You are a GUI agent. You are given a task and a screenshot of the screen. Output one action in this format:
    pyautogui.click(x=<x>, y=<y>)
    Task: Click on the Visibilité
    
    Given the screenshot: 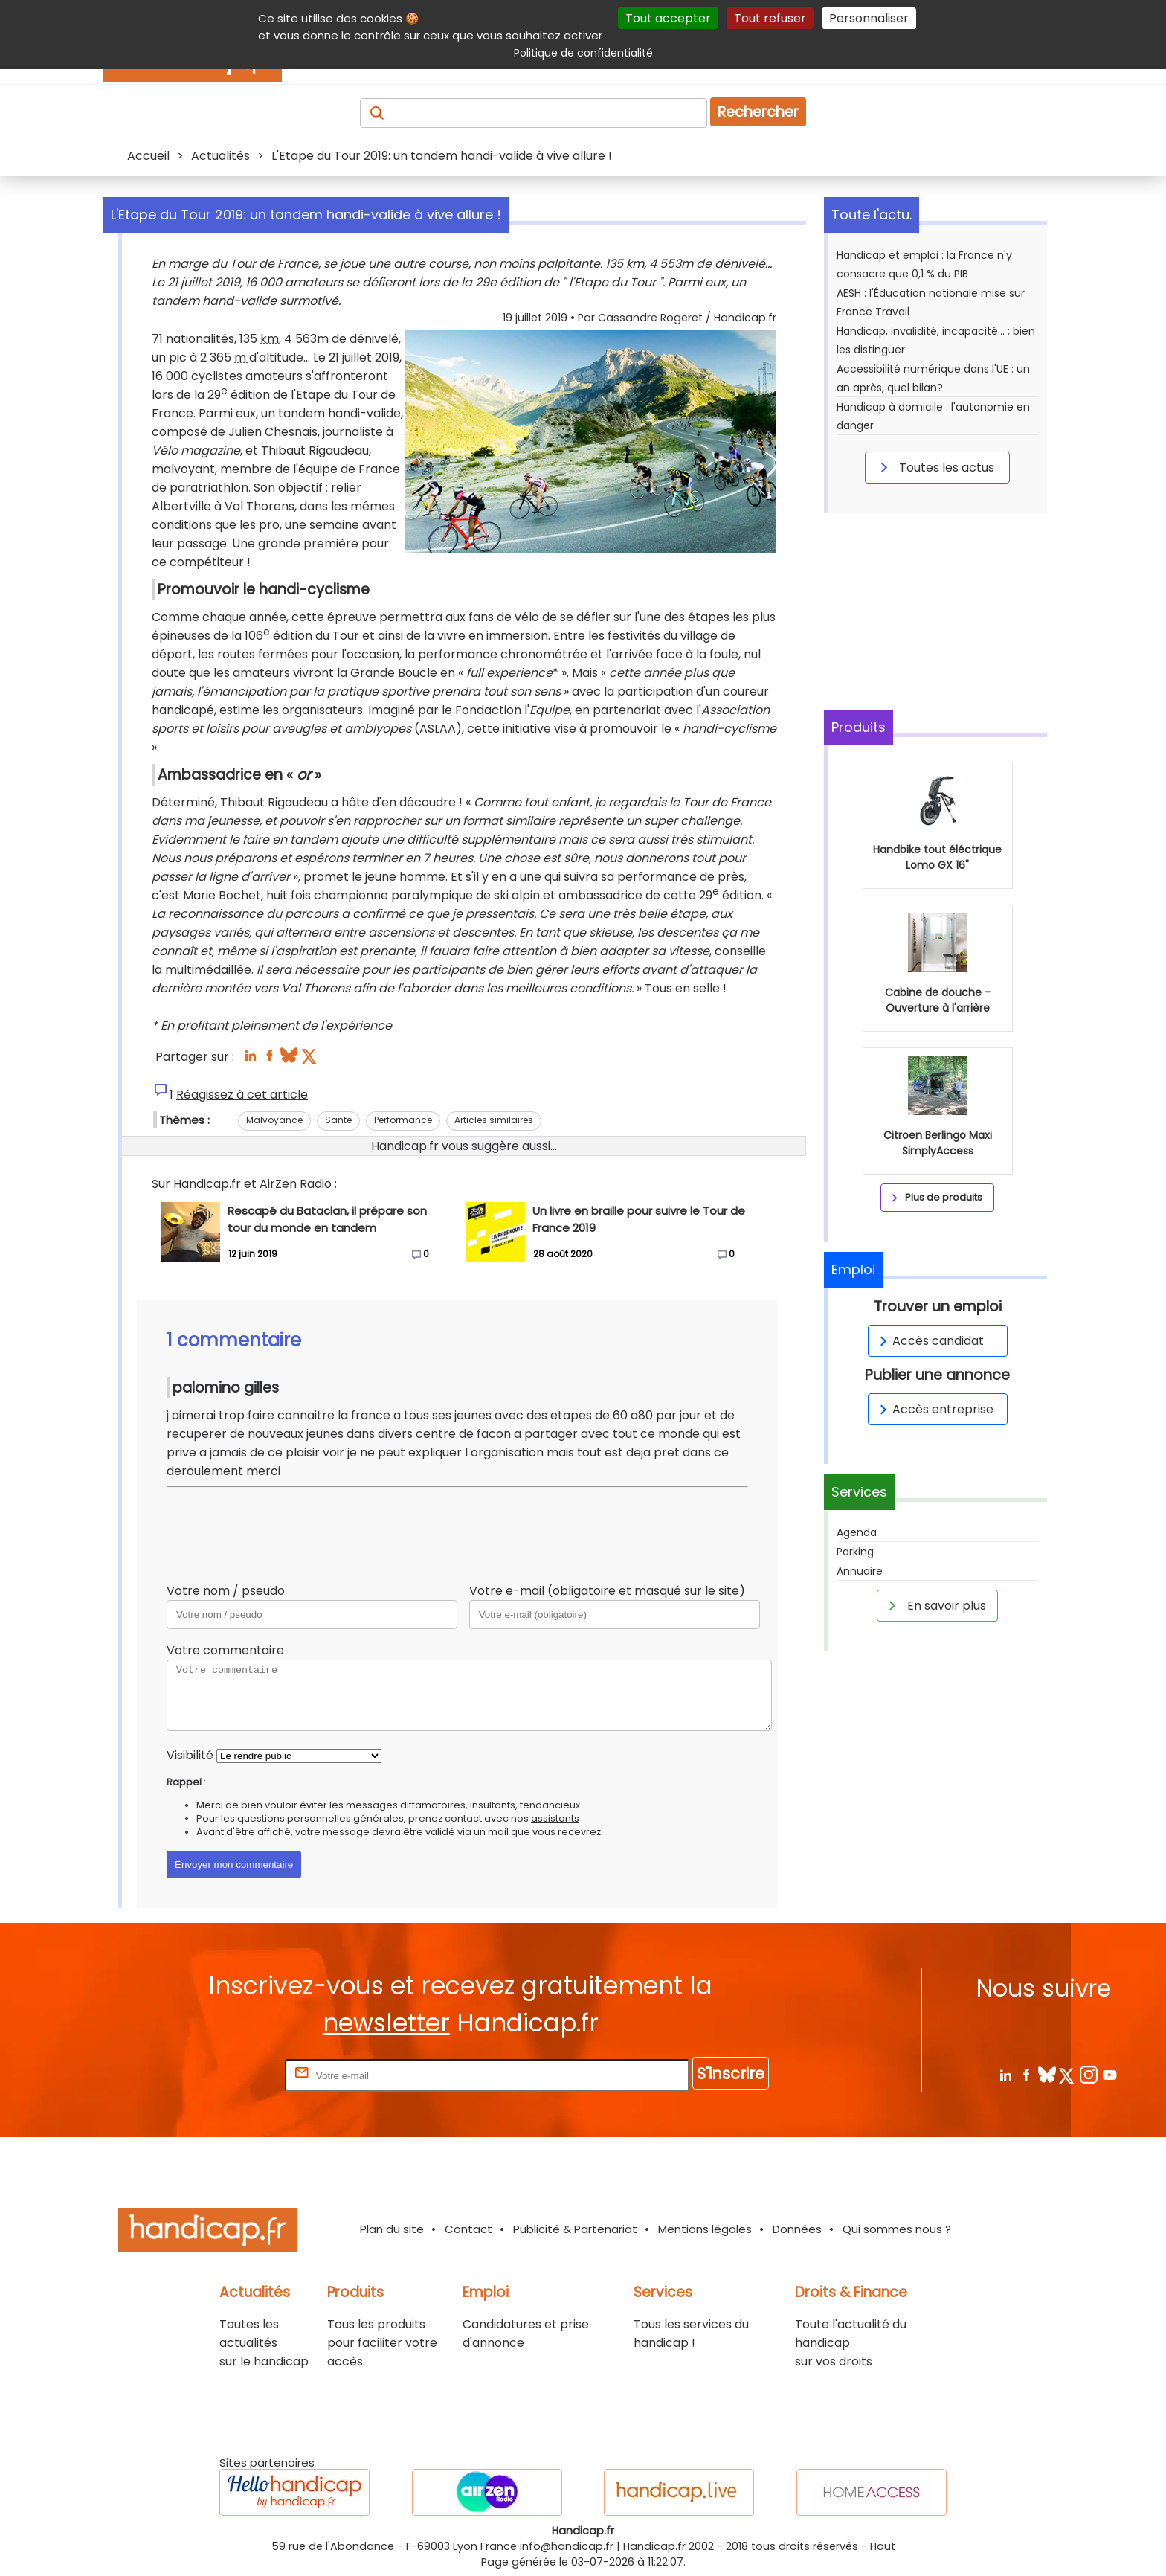 What is the action you would take?
    pyautogui.click(x=190, y=1755)
    